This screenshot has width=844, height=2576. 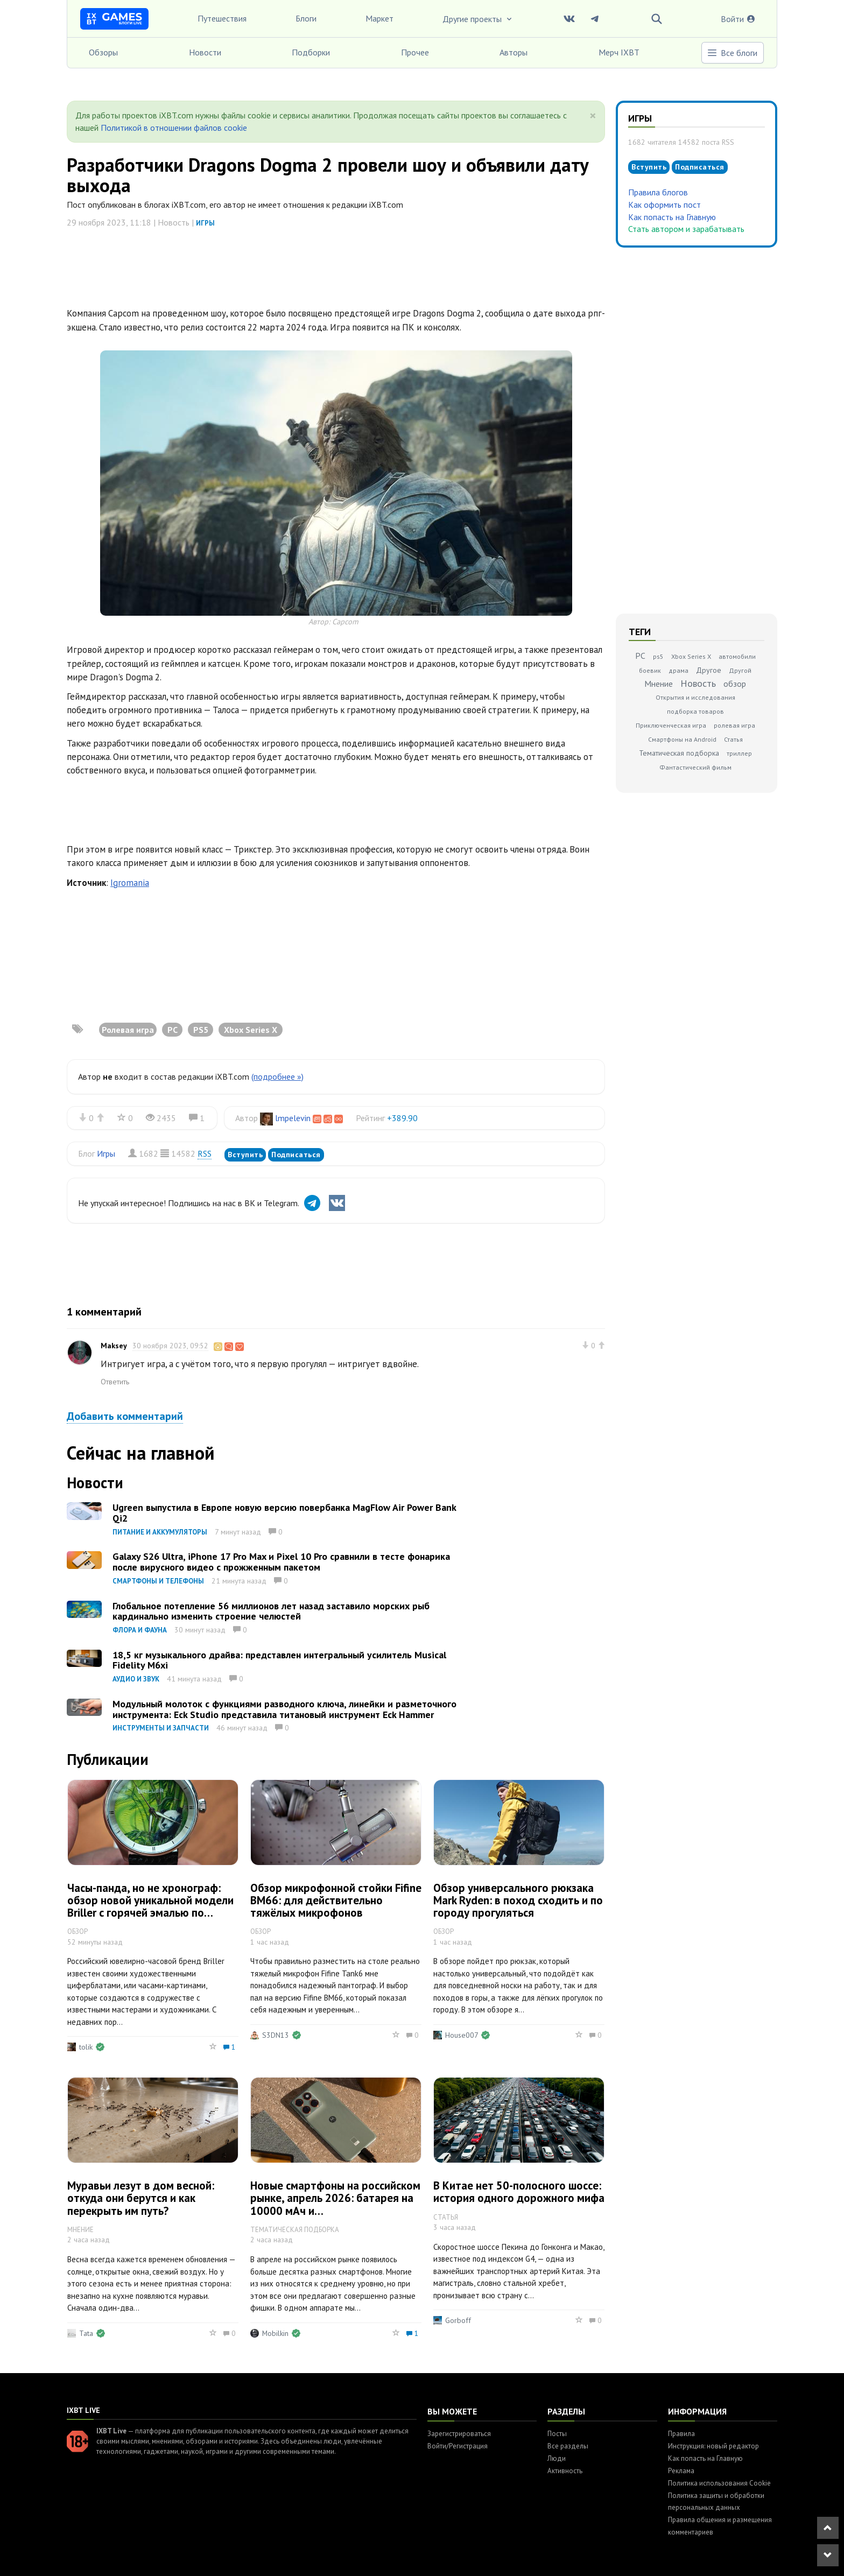 I want to click on Подборки, so click(x=311, y=52).